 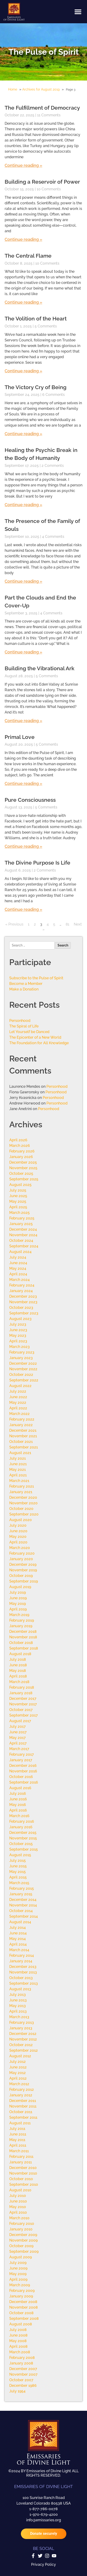 What do you see at coordinates (18, 2201) in the screenshot?
I see `June 2010` at bounding box center [18, 2201].